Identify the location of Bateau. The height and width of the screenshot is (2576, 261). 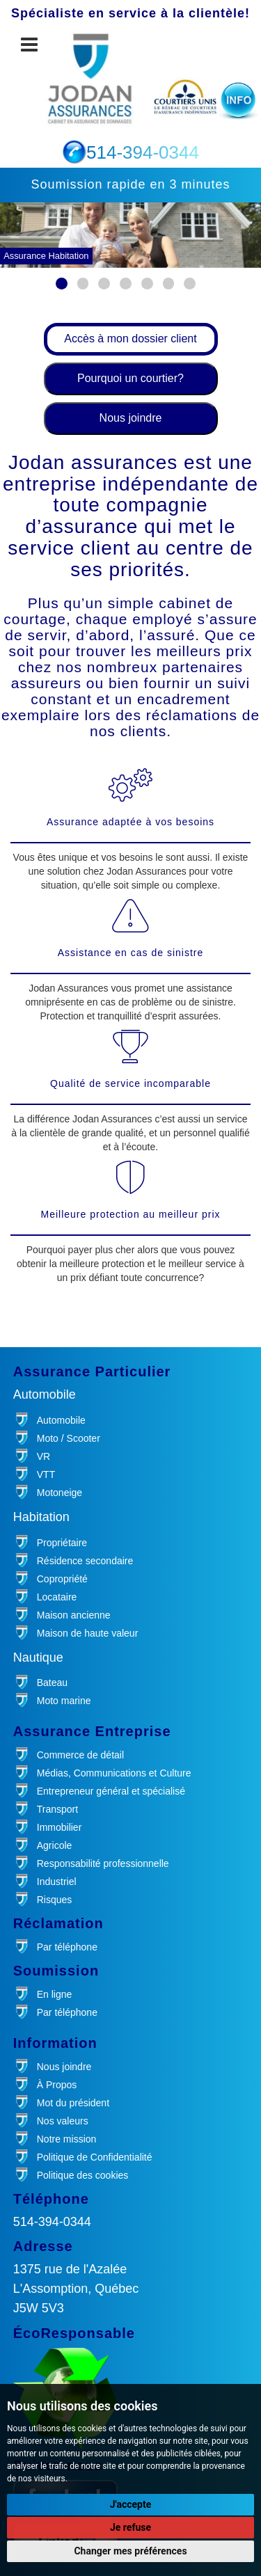
(52, 1682).